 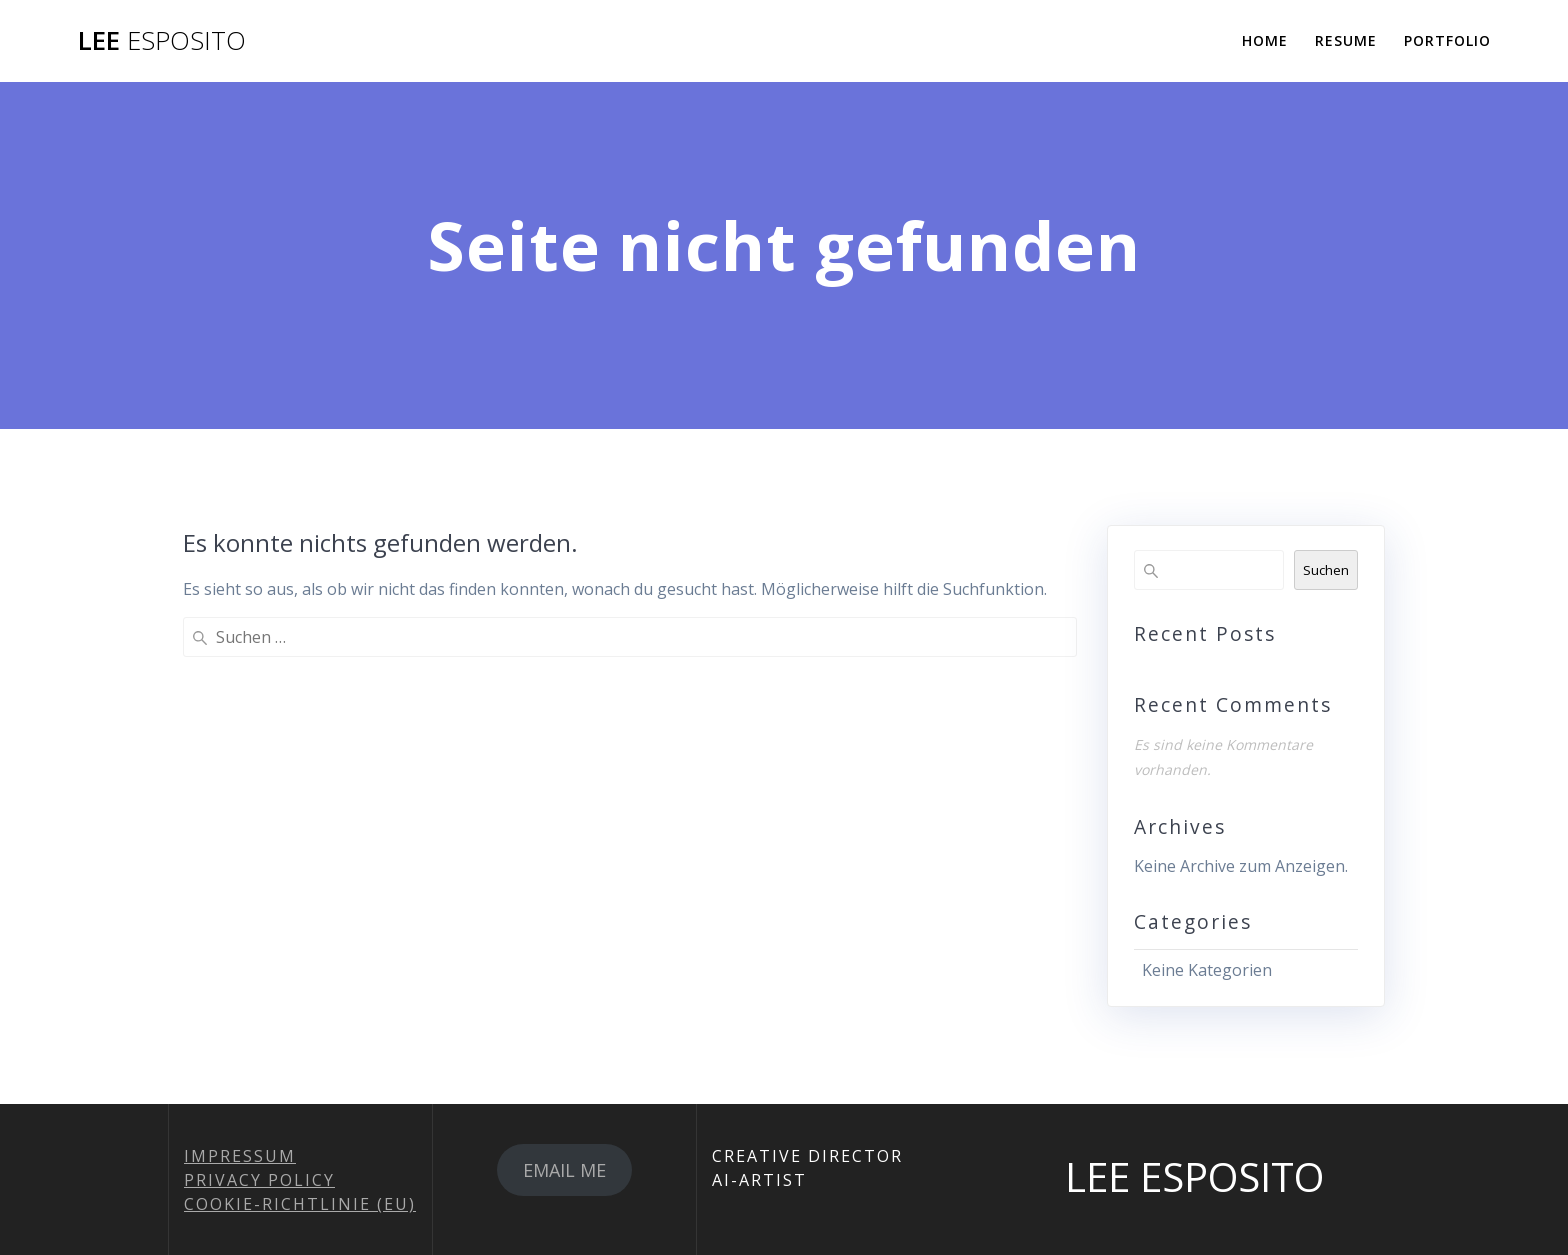 I want to click on LEE, so click(x=162, y=41).